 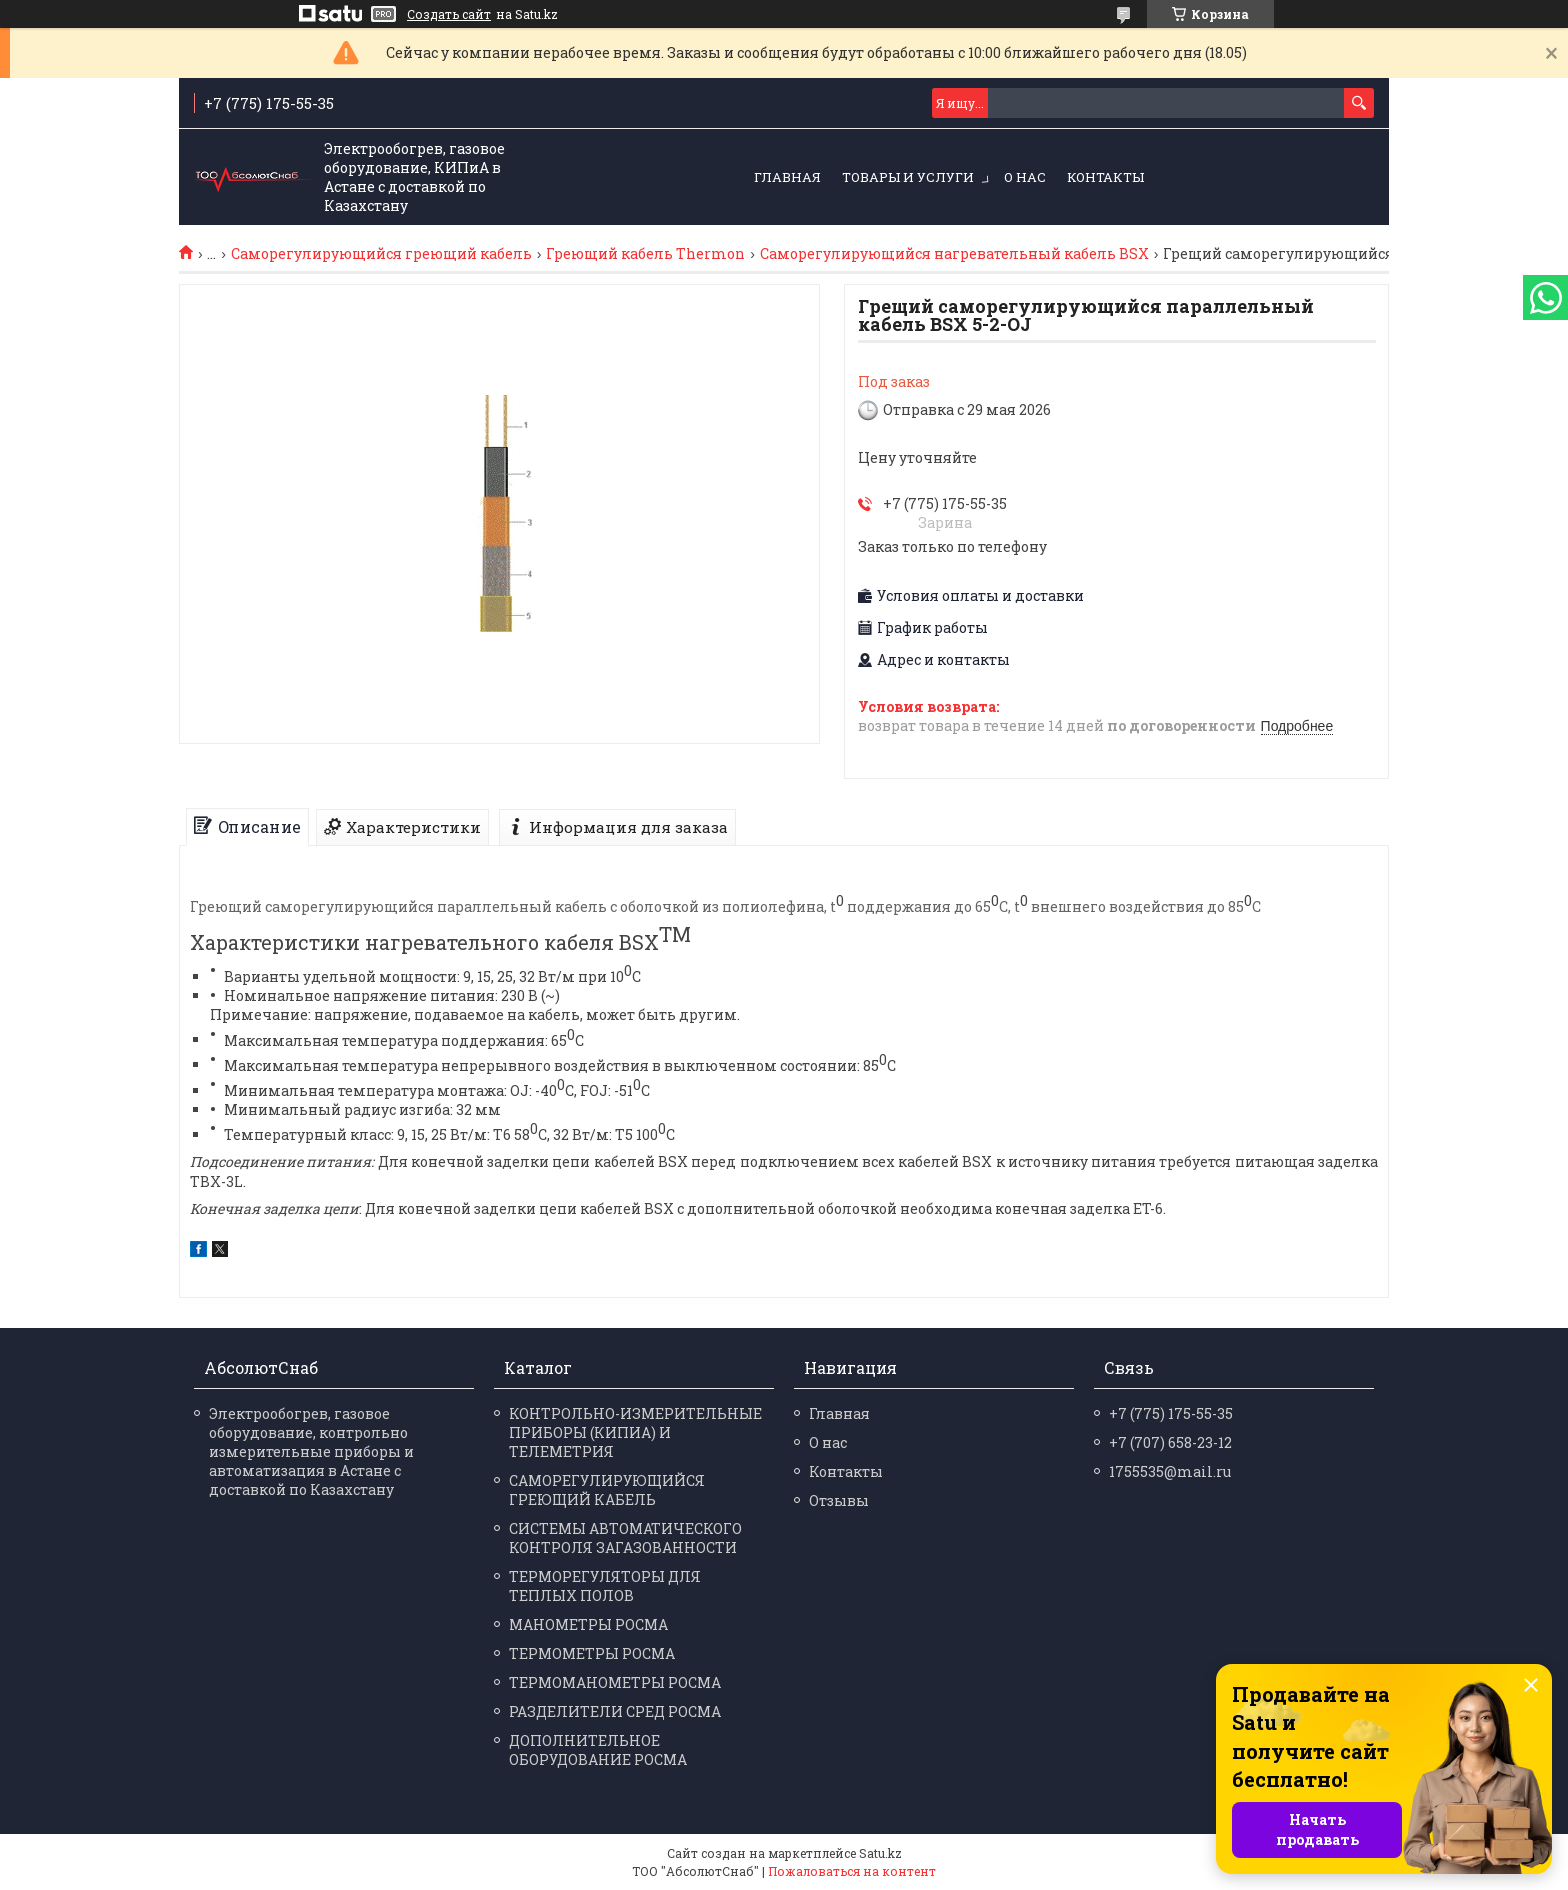 I want to click on О нас, so click(x=1025, y=177).